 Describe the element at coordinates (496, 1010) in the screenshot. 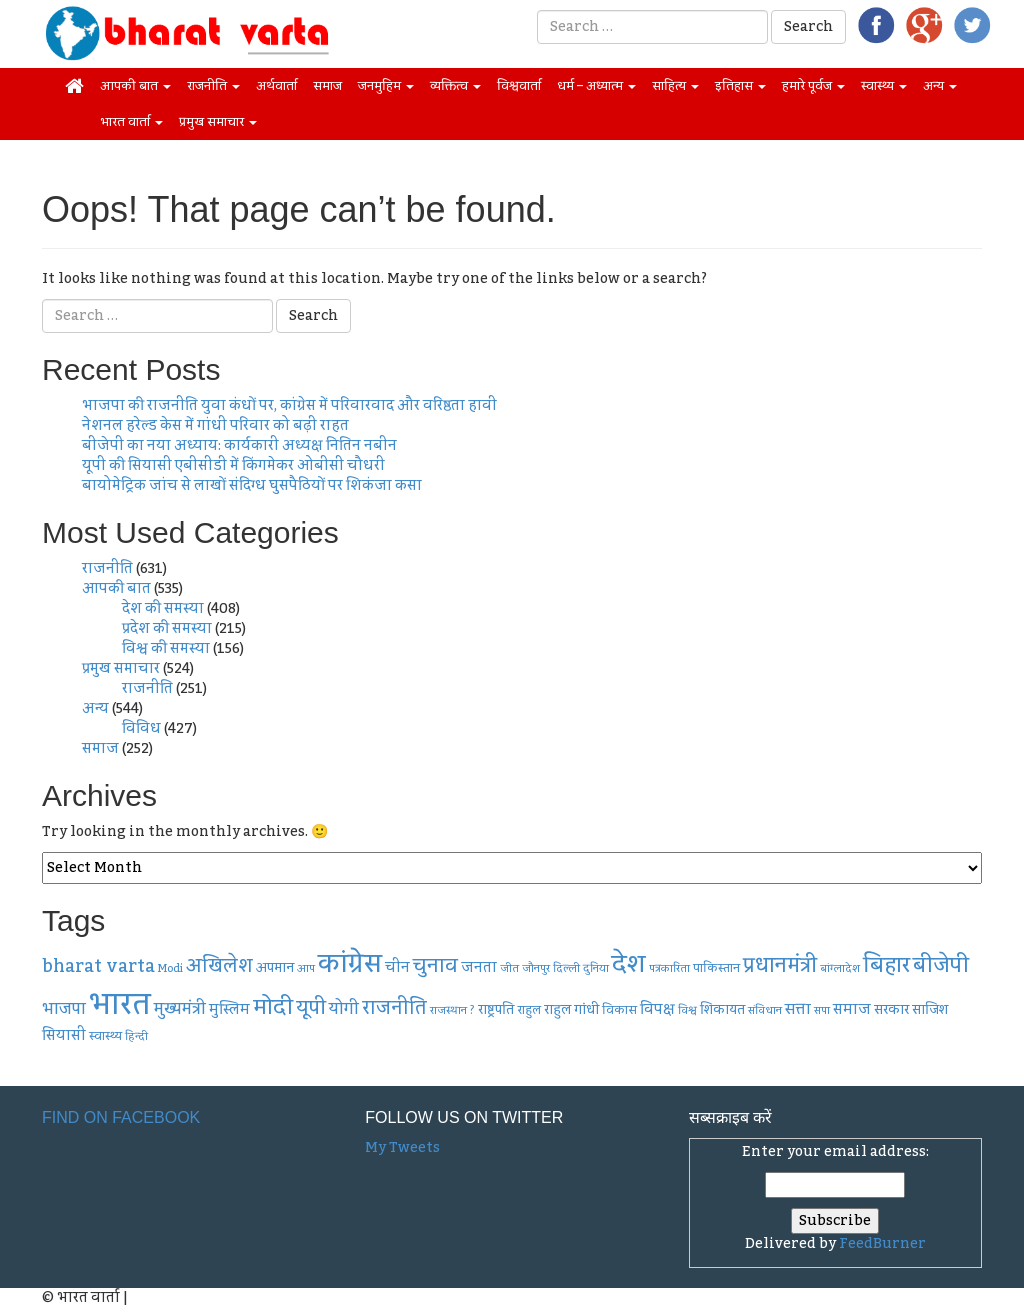

I see `राष्ट्रपति [राष्ट्रपति (8 items)]` at that location.